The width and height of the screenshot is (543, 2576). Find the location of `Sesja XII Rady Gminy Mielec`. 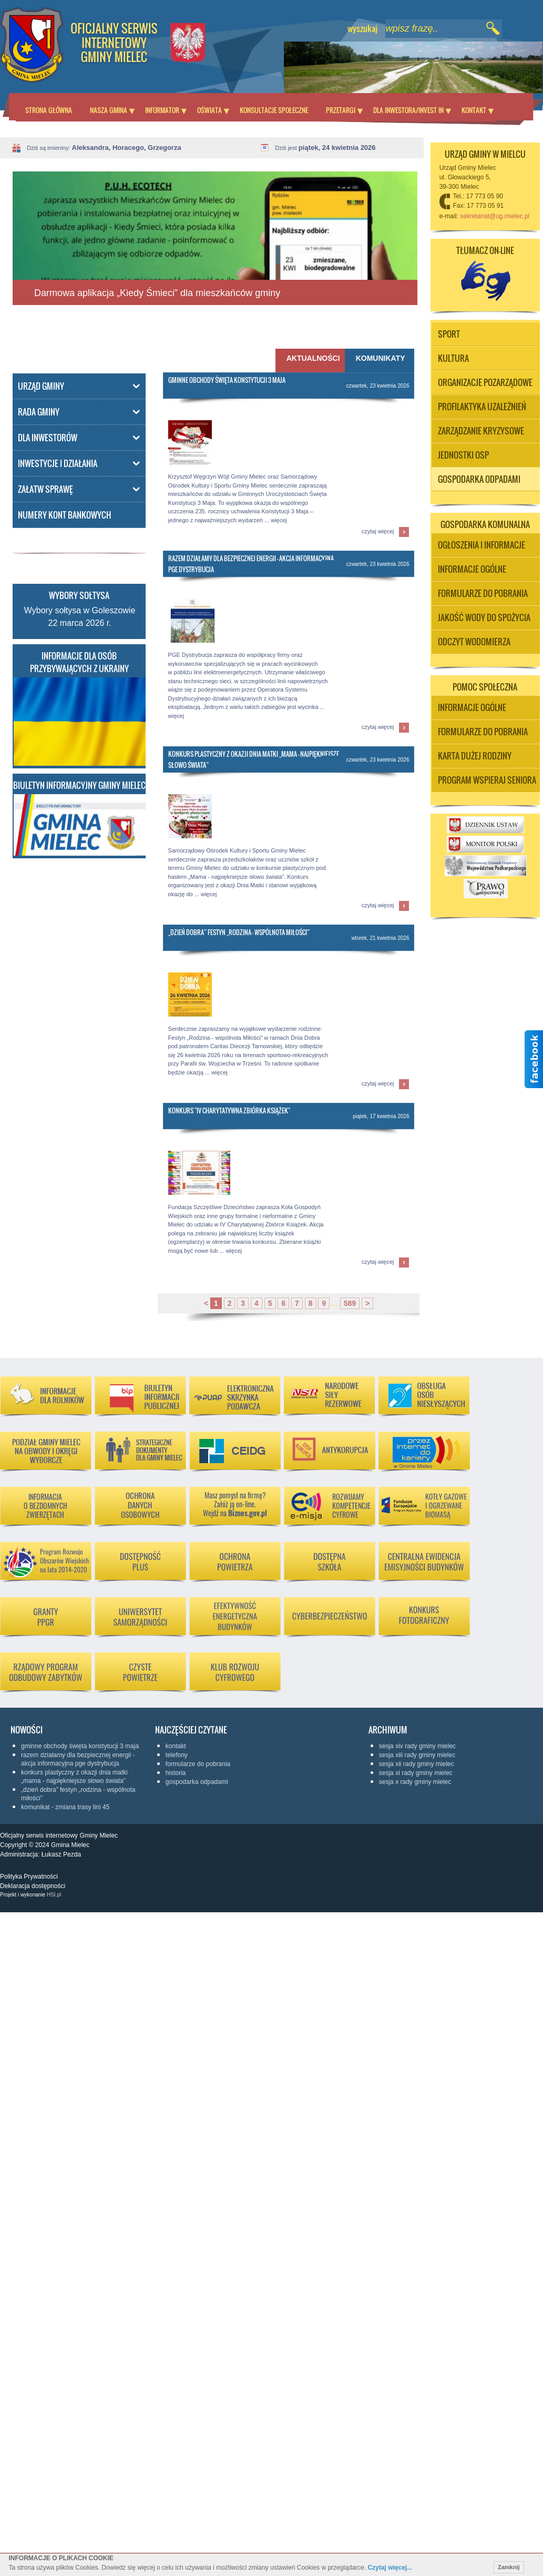

Sesja XII Rady Gminy Mielec is located at coordinates (416, 1764).